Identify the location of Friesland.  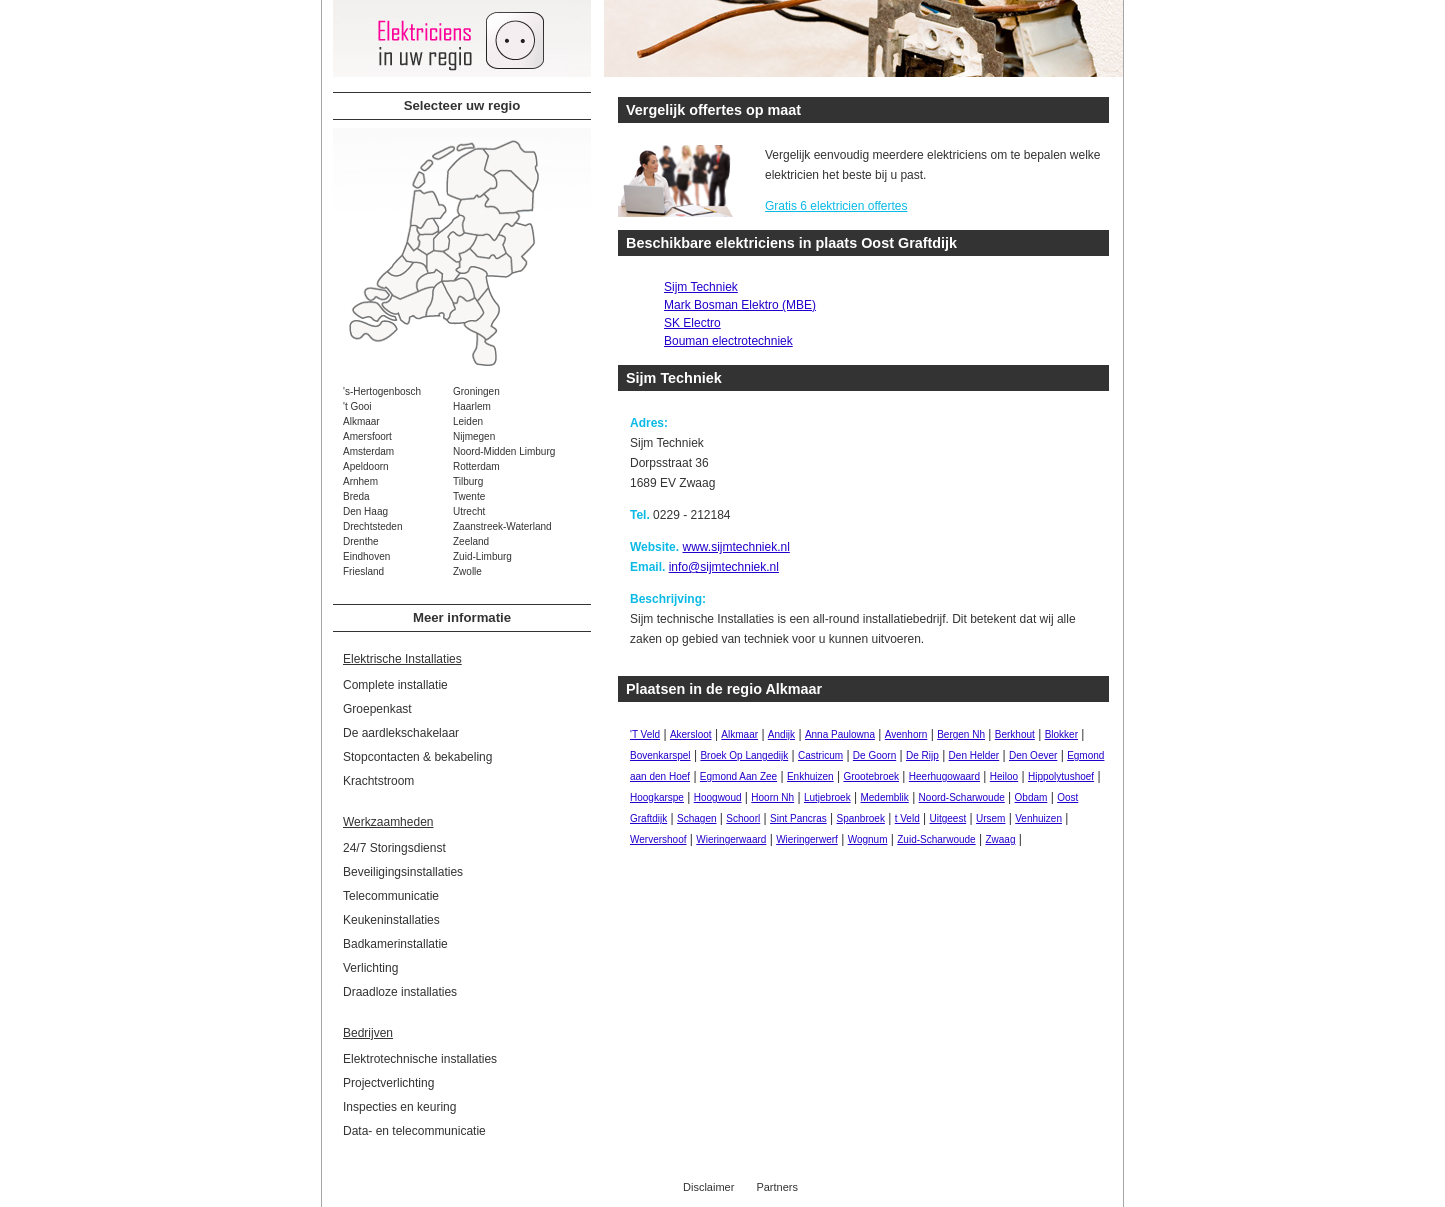
(363, 571).